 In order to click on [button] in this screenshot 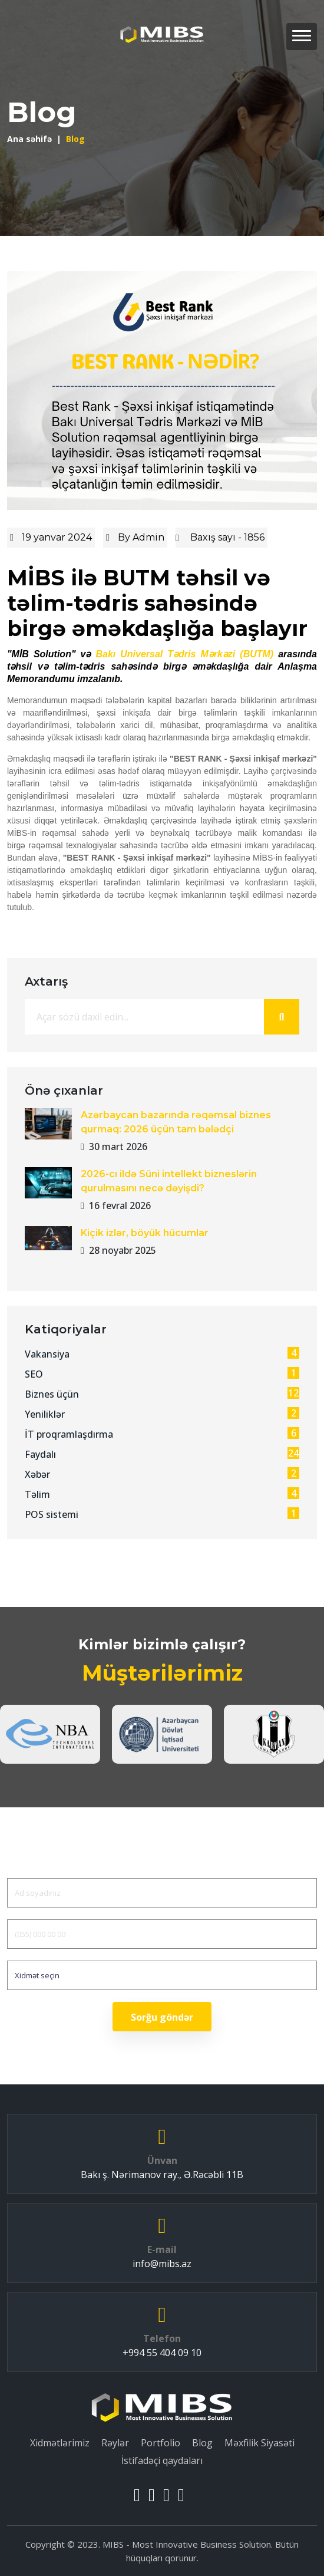, I will do `click(301, 36)`.